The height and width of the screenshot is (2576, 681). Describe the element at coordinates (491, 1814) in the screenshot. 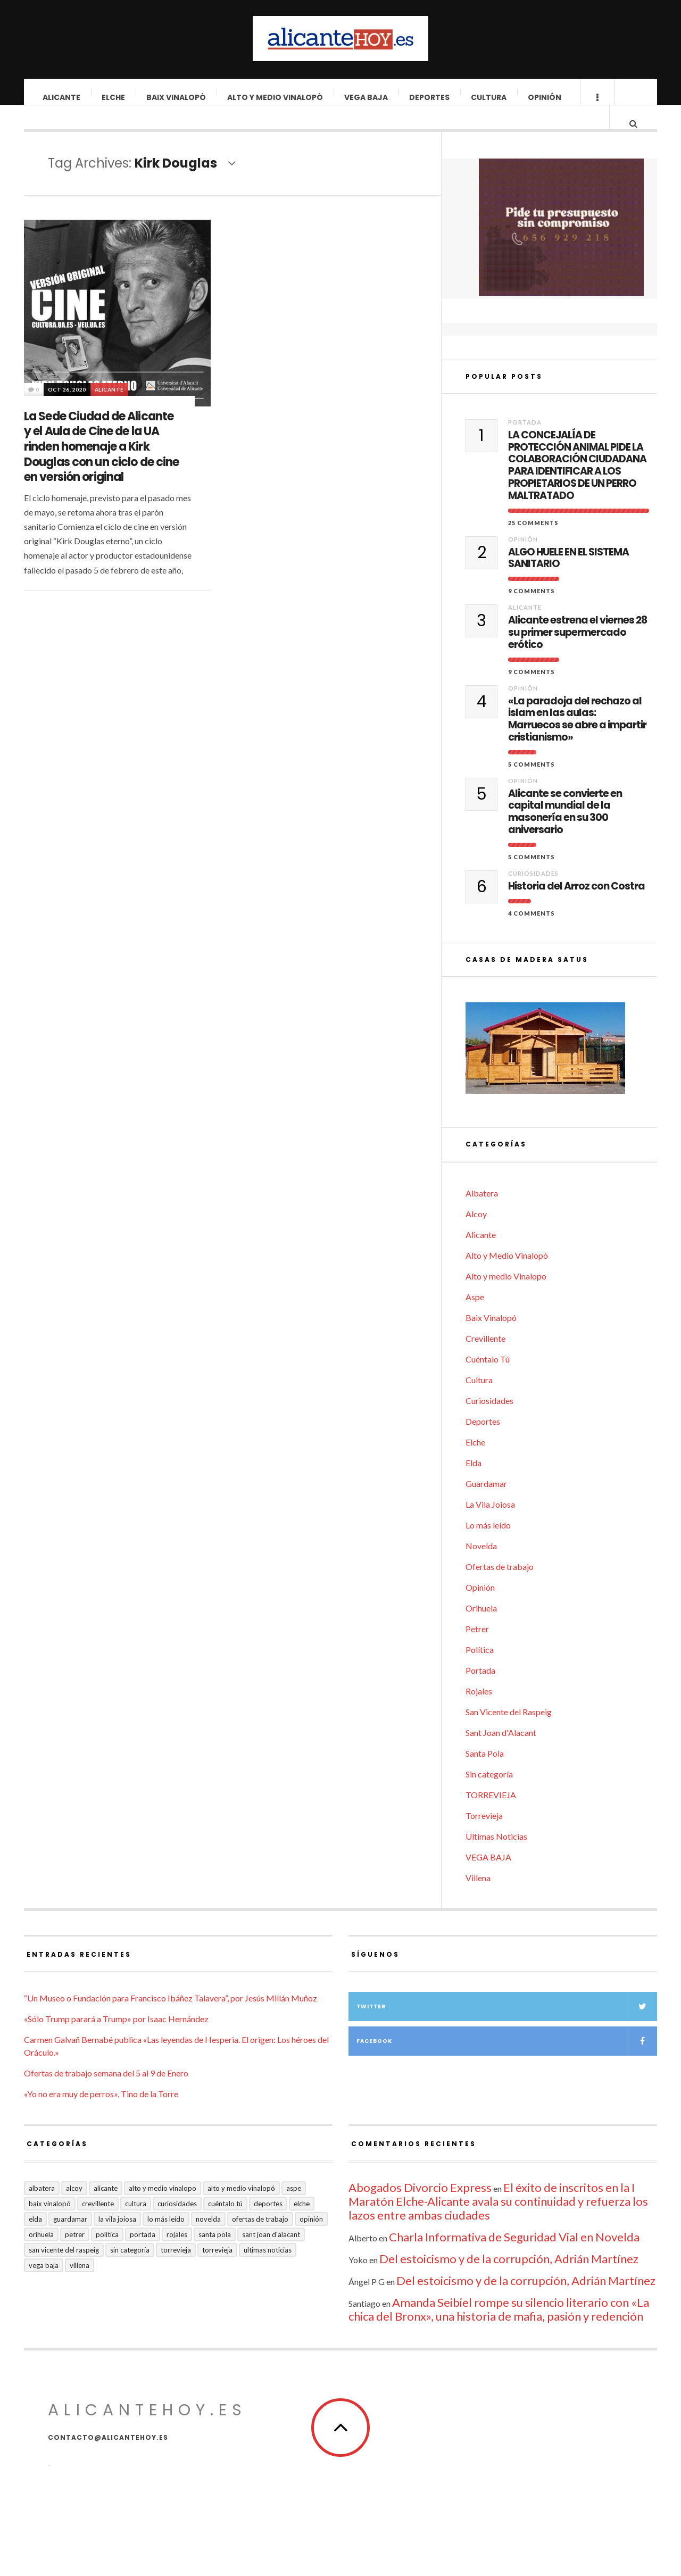

I see `TORREVIEJA` at that location.